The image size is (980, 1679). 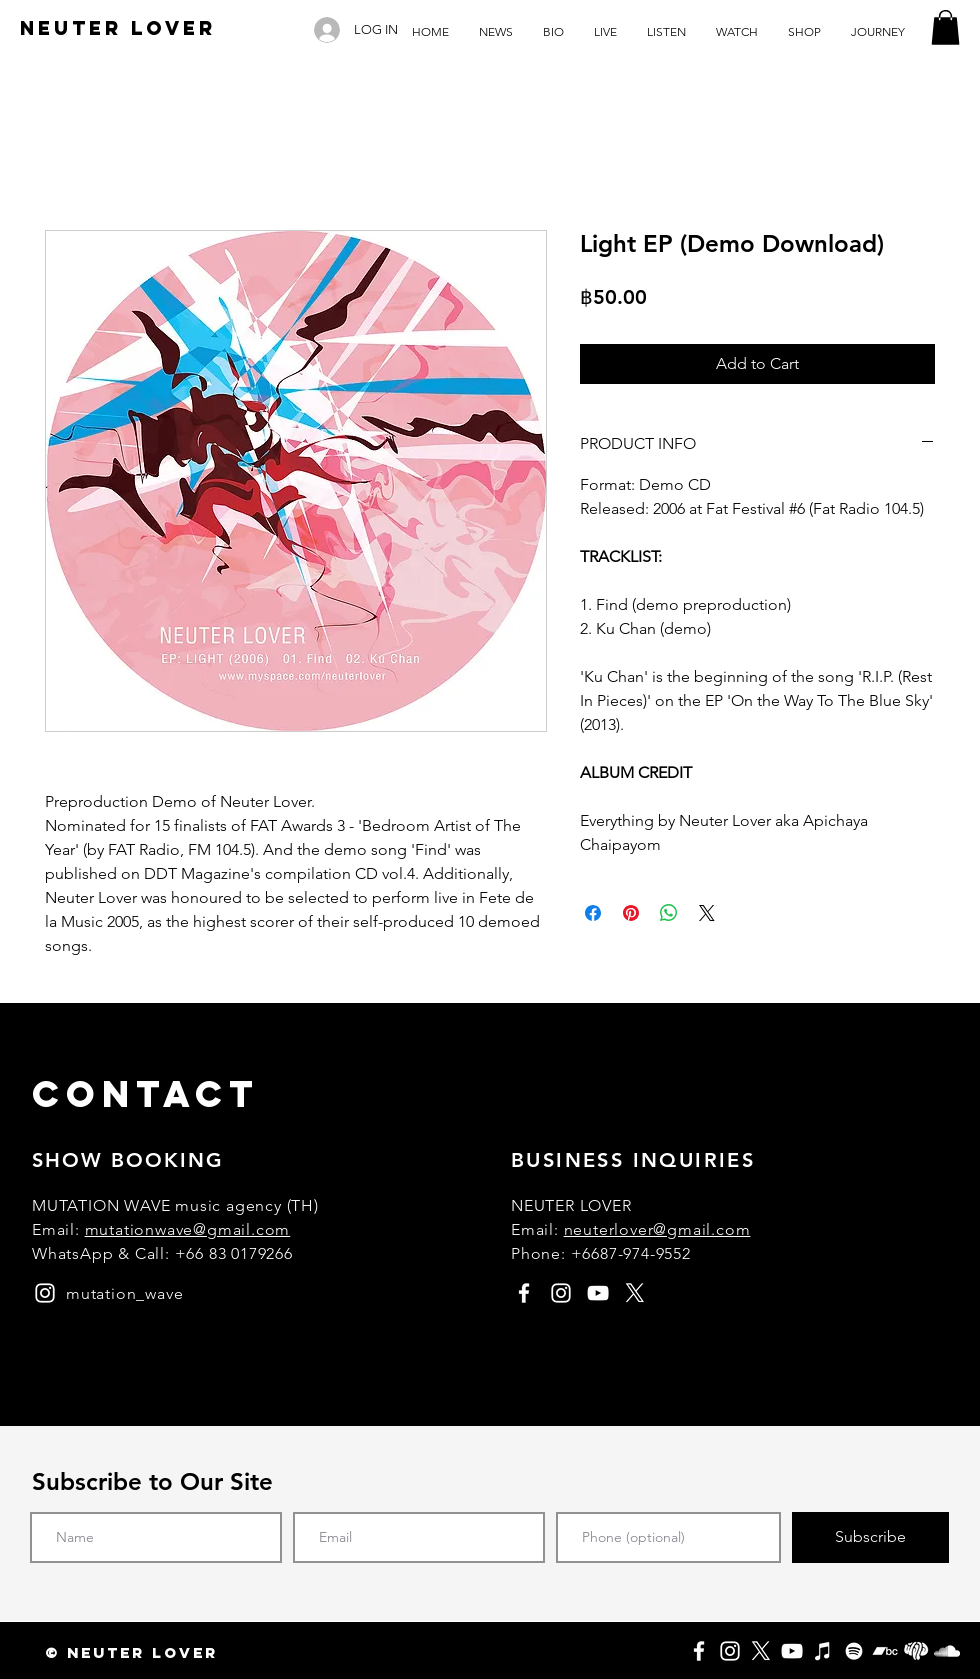 I want to click on [Facebook], so click(x=699, y=1651).